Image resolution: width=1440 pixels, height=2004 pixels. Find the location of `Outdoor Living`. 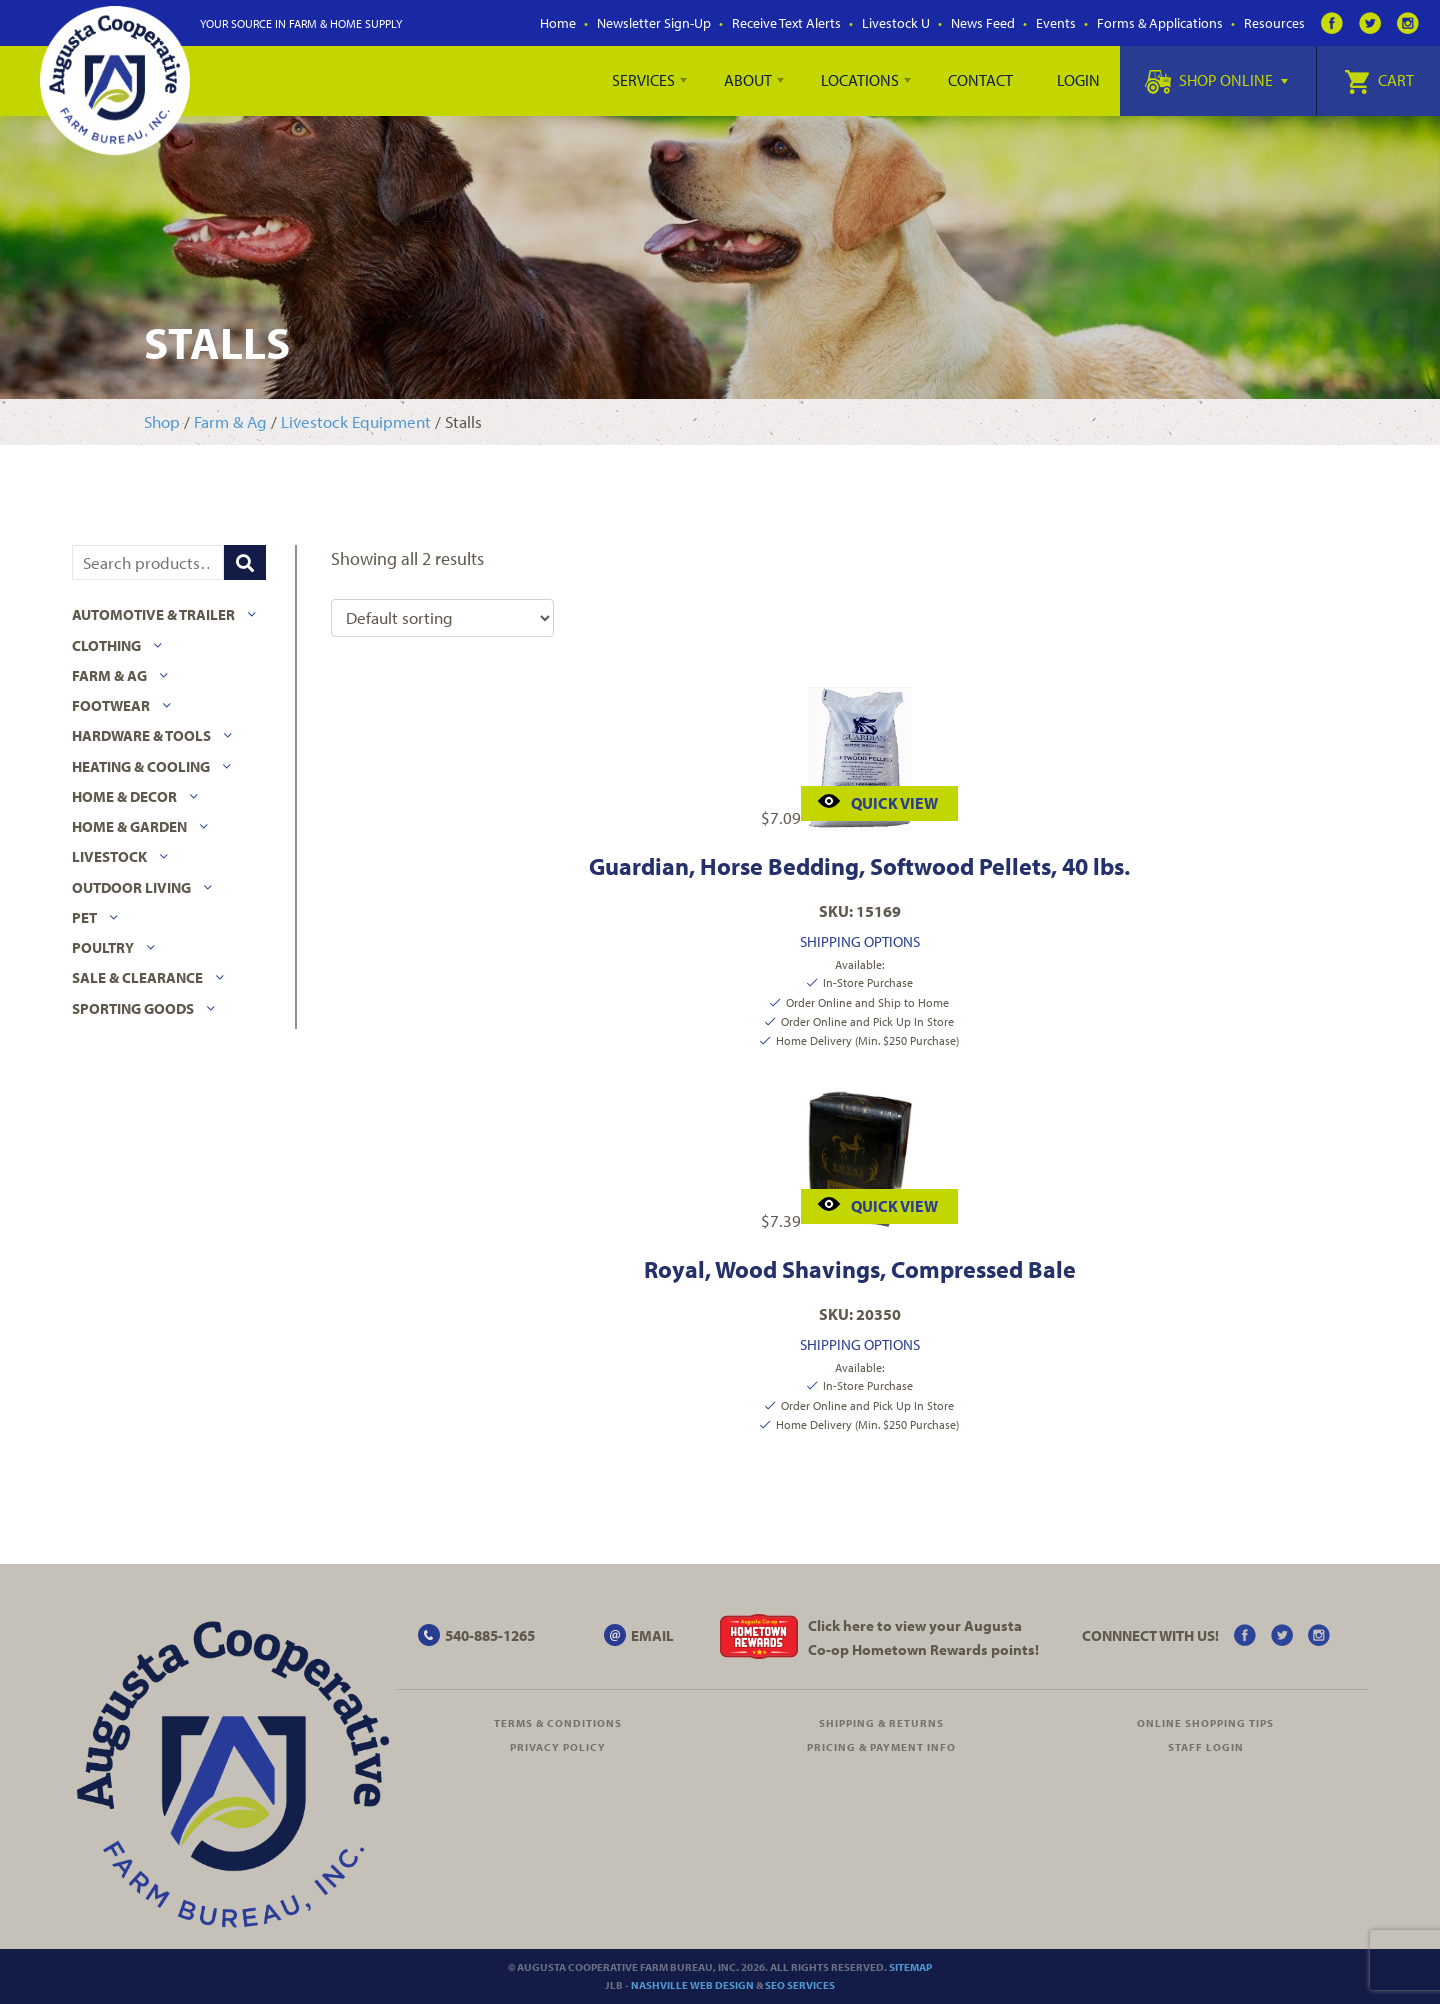

Outdoor Living is located at coordinates (131, 887).